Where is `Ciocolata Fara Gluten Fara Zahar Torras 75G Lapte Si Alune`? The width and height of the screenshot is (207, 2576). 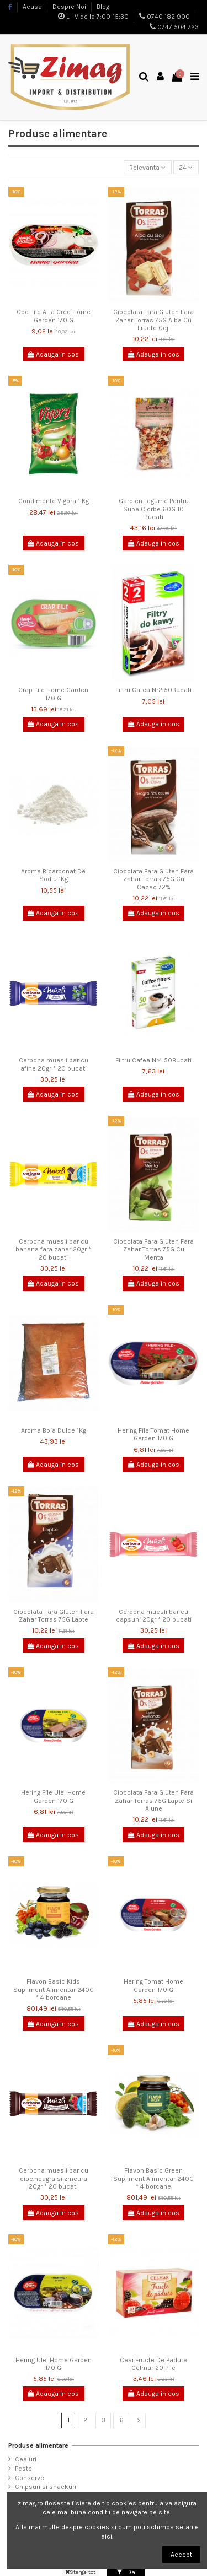 Ciocolata Fara Gluten Fara Zahar Torras 75G Lapte Si Alune is located at coordinates (153, 1800).